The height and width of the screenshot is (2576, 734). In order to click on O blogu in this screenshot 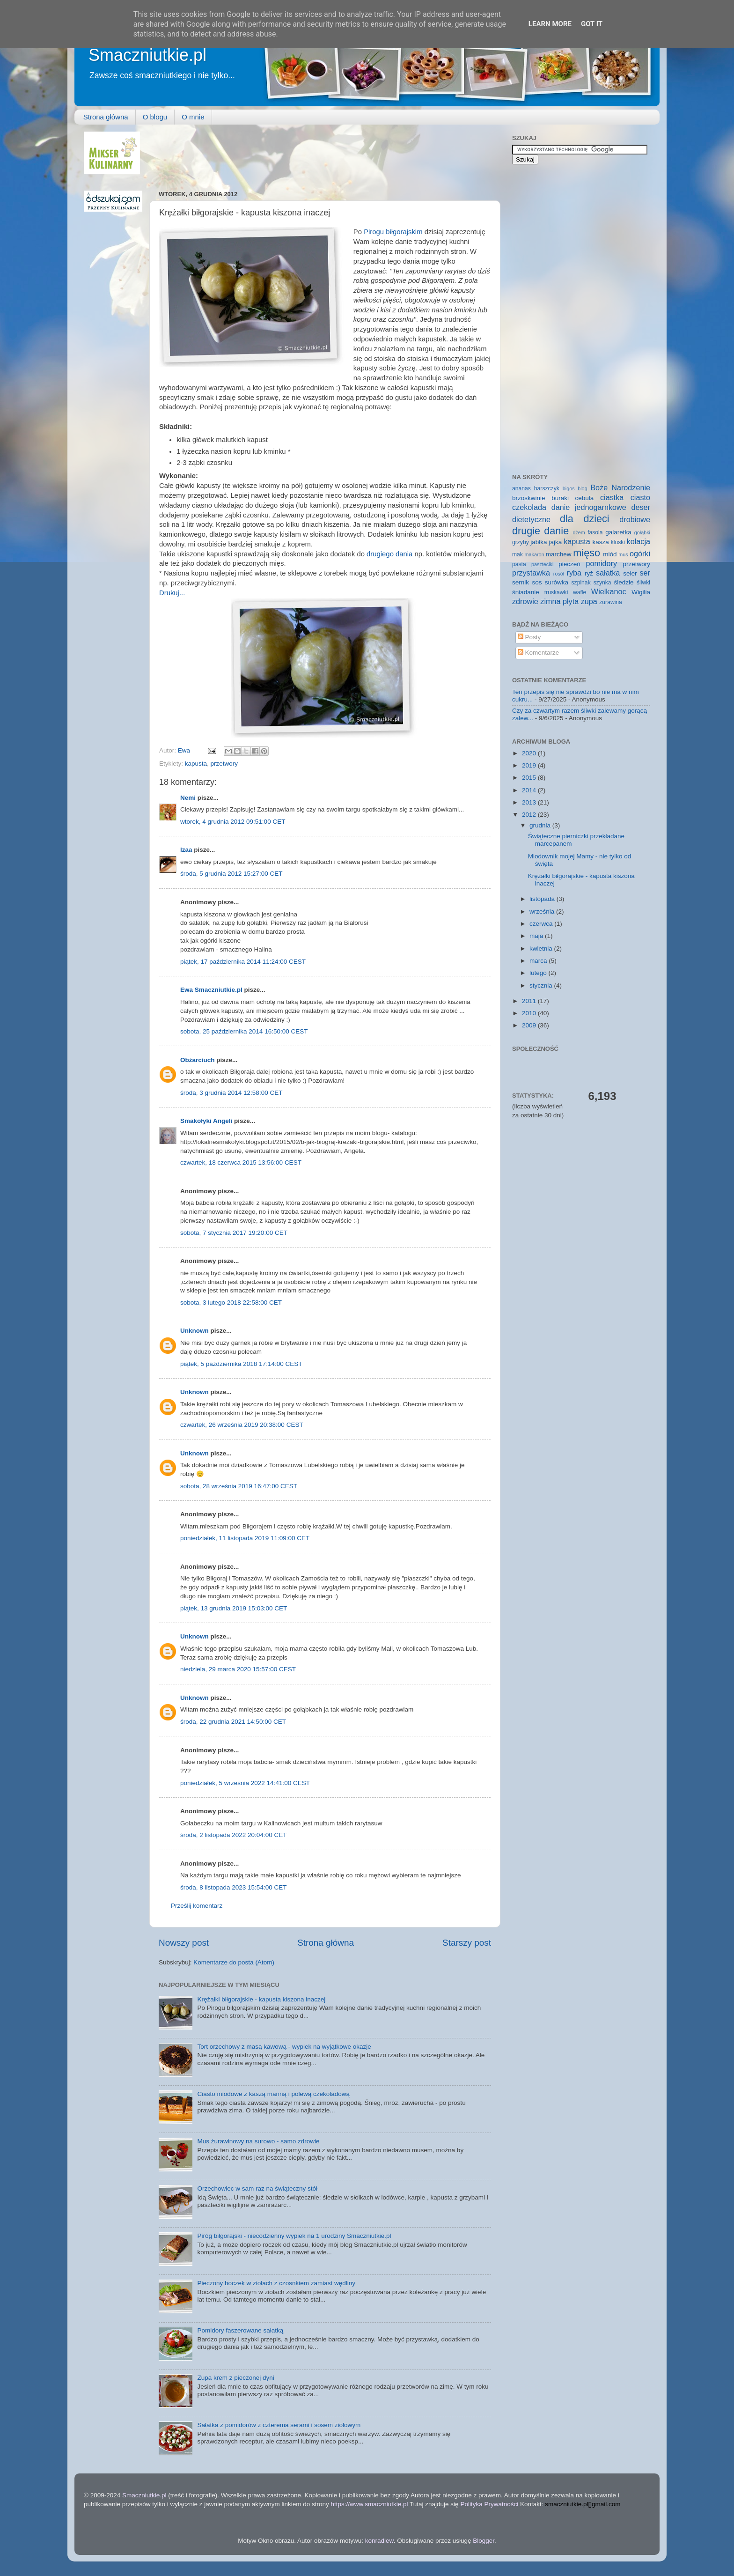, I will do `click(155, 117)`.